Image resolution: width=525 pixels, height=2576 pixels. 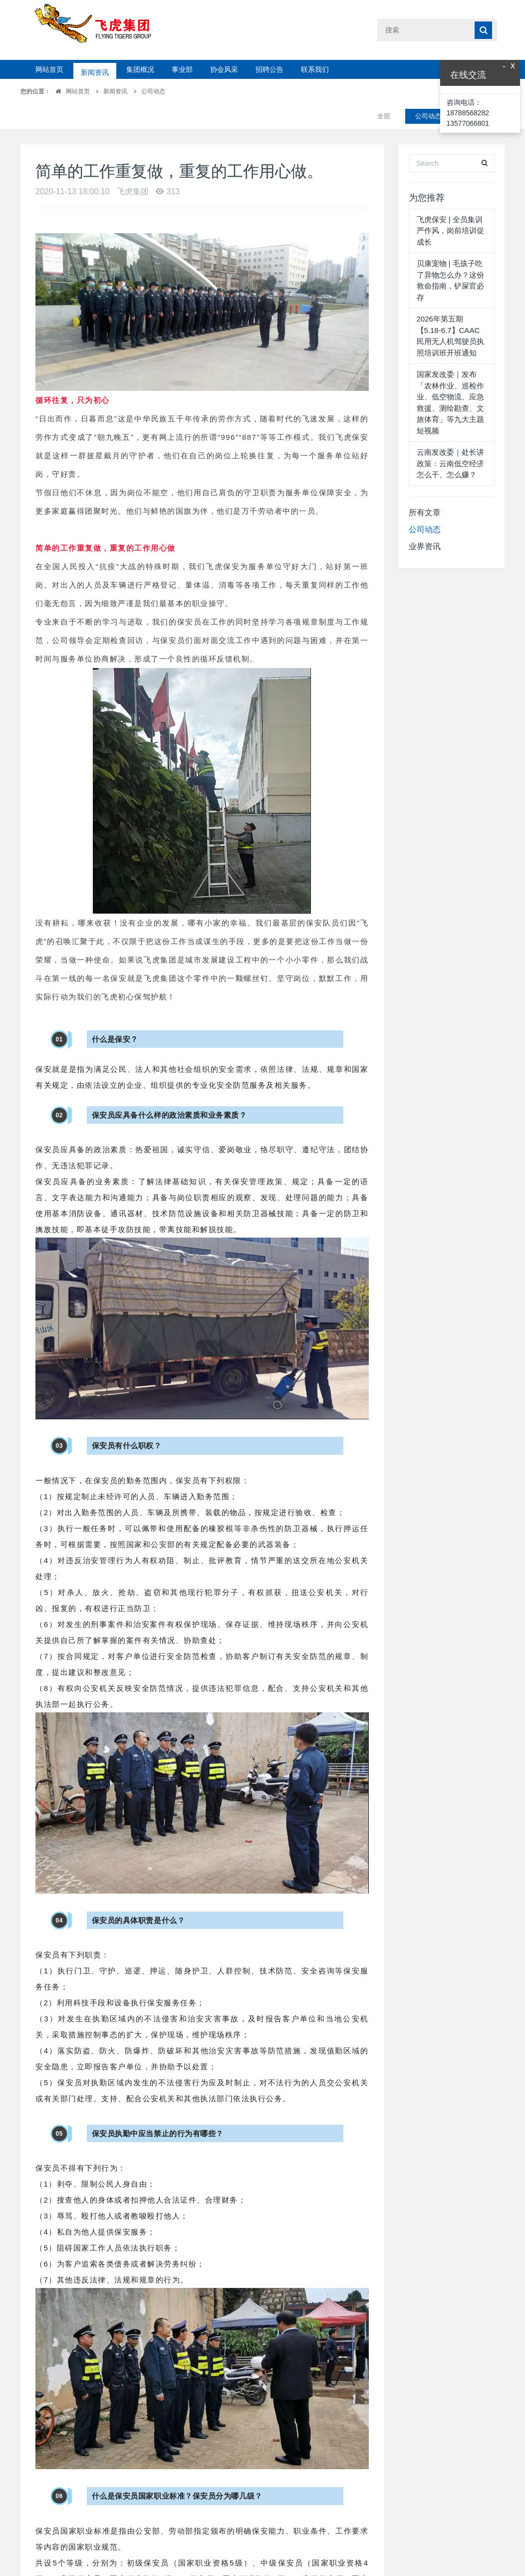 I want to click on 业界资讯, so click(x=425, y=521).